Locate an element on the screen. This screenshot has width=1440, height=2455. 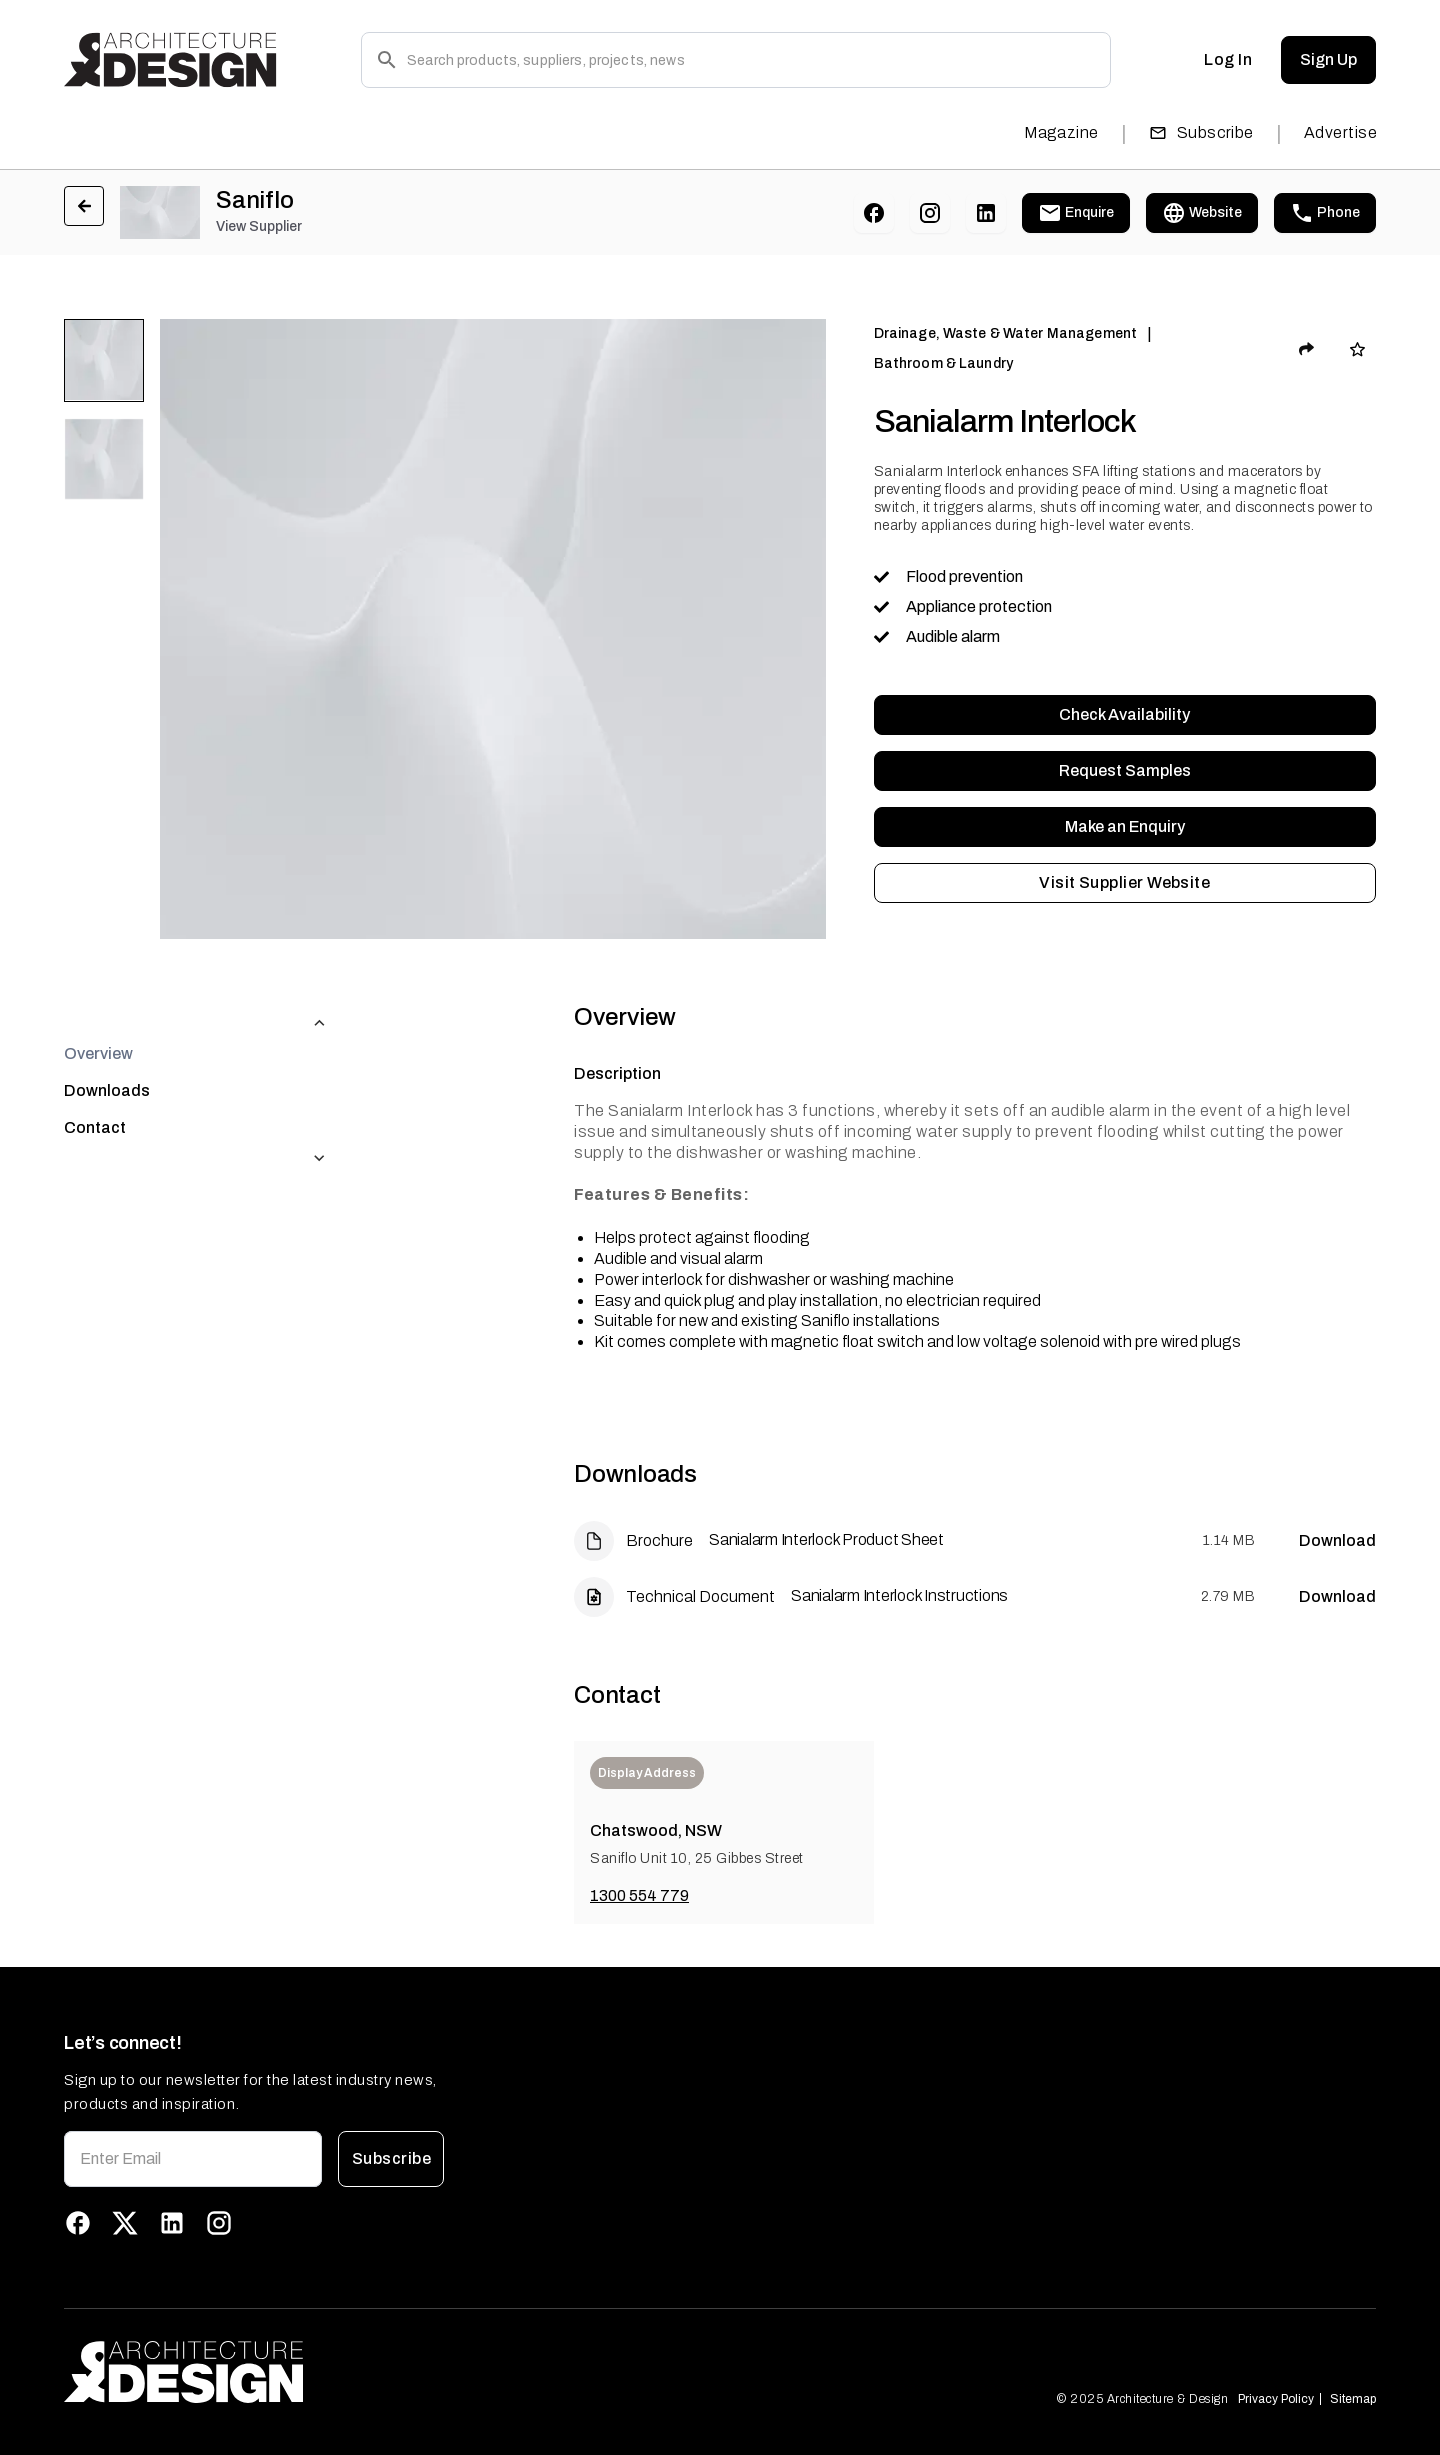
Overview [tab] is located at coordinates (98, 1013).